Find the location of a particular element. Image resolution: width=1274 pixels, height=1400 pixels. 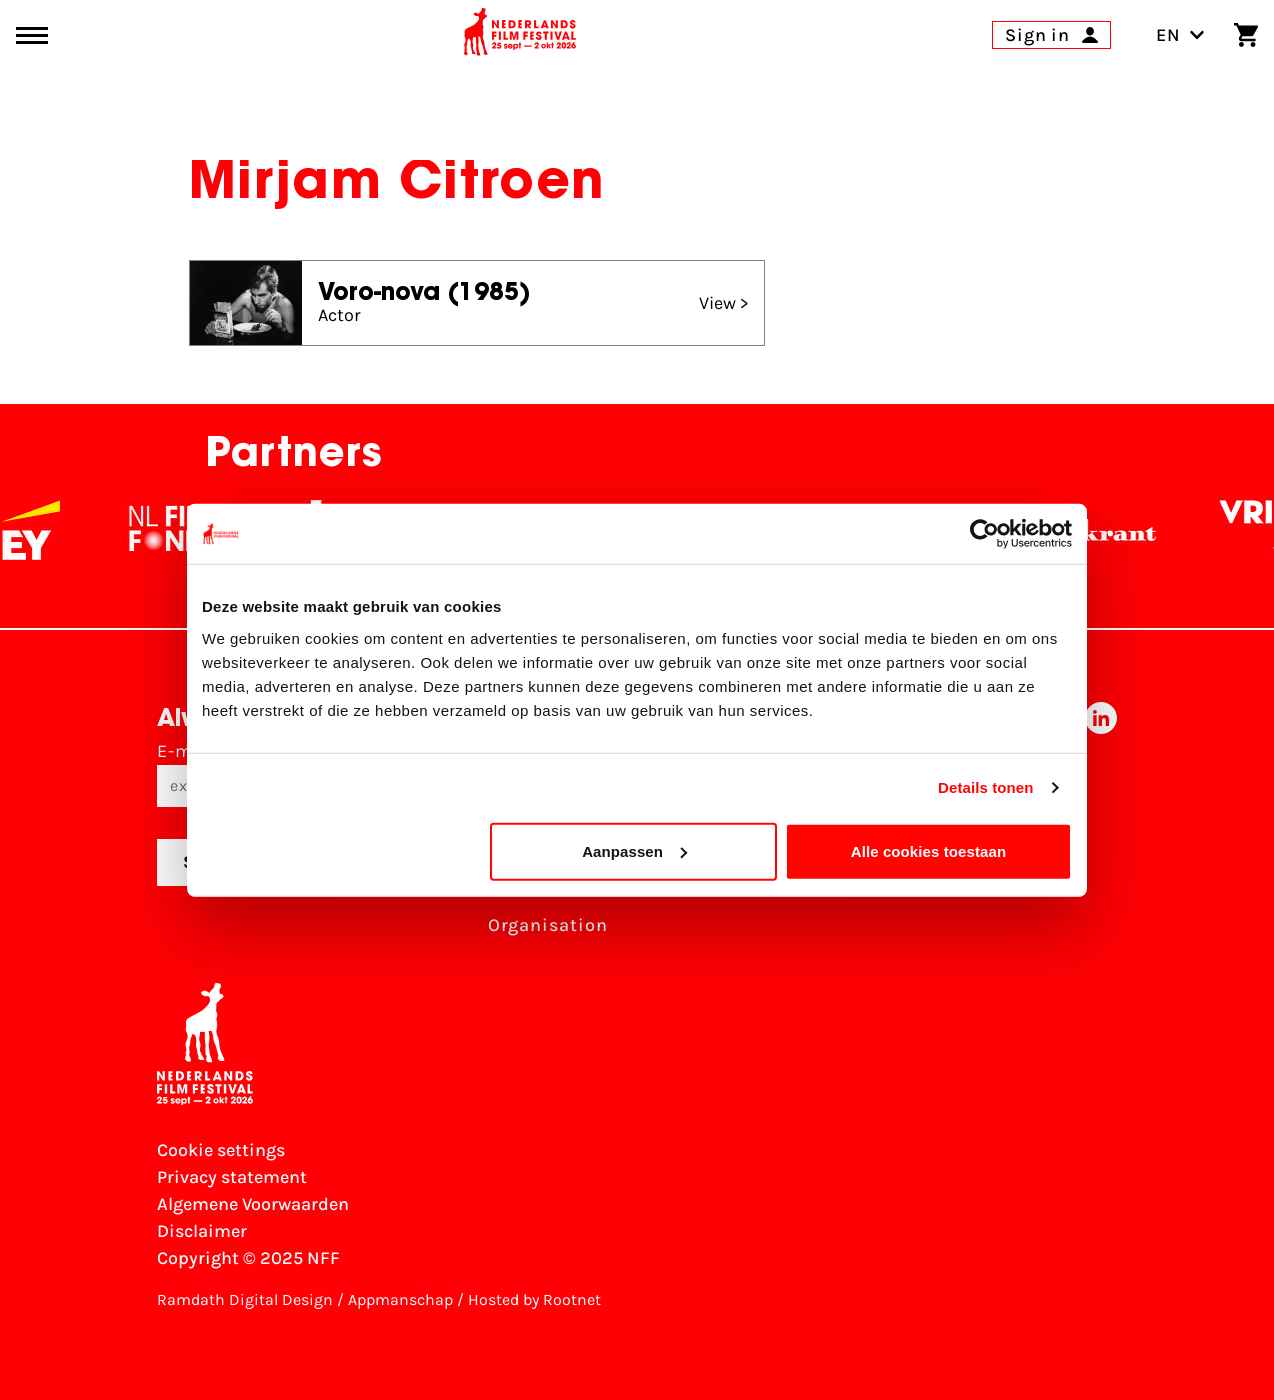

[Main menu toggle] is located at coordinates (32, 35).